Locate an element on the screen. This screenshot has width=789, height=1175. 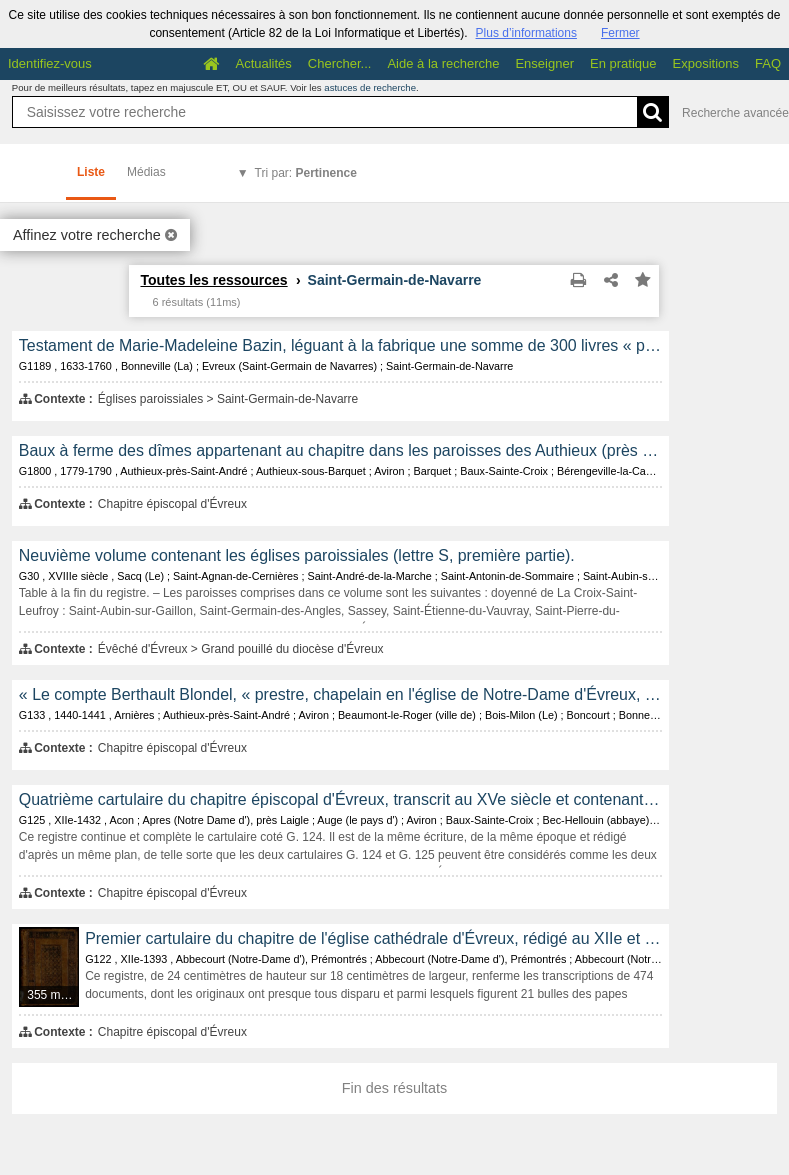
En pratique is located at coordinates (623, 63).